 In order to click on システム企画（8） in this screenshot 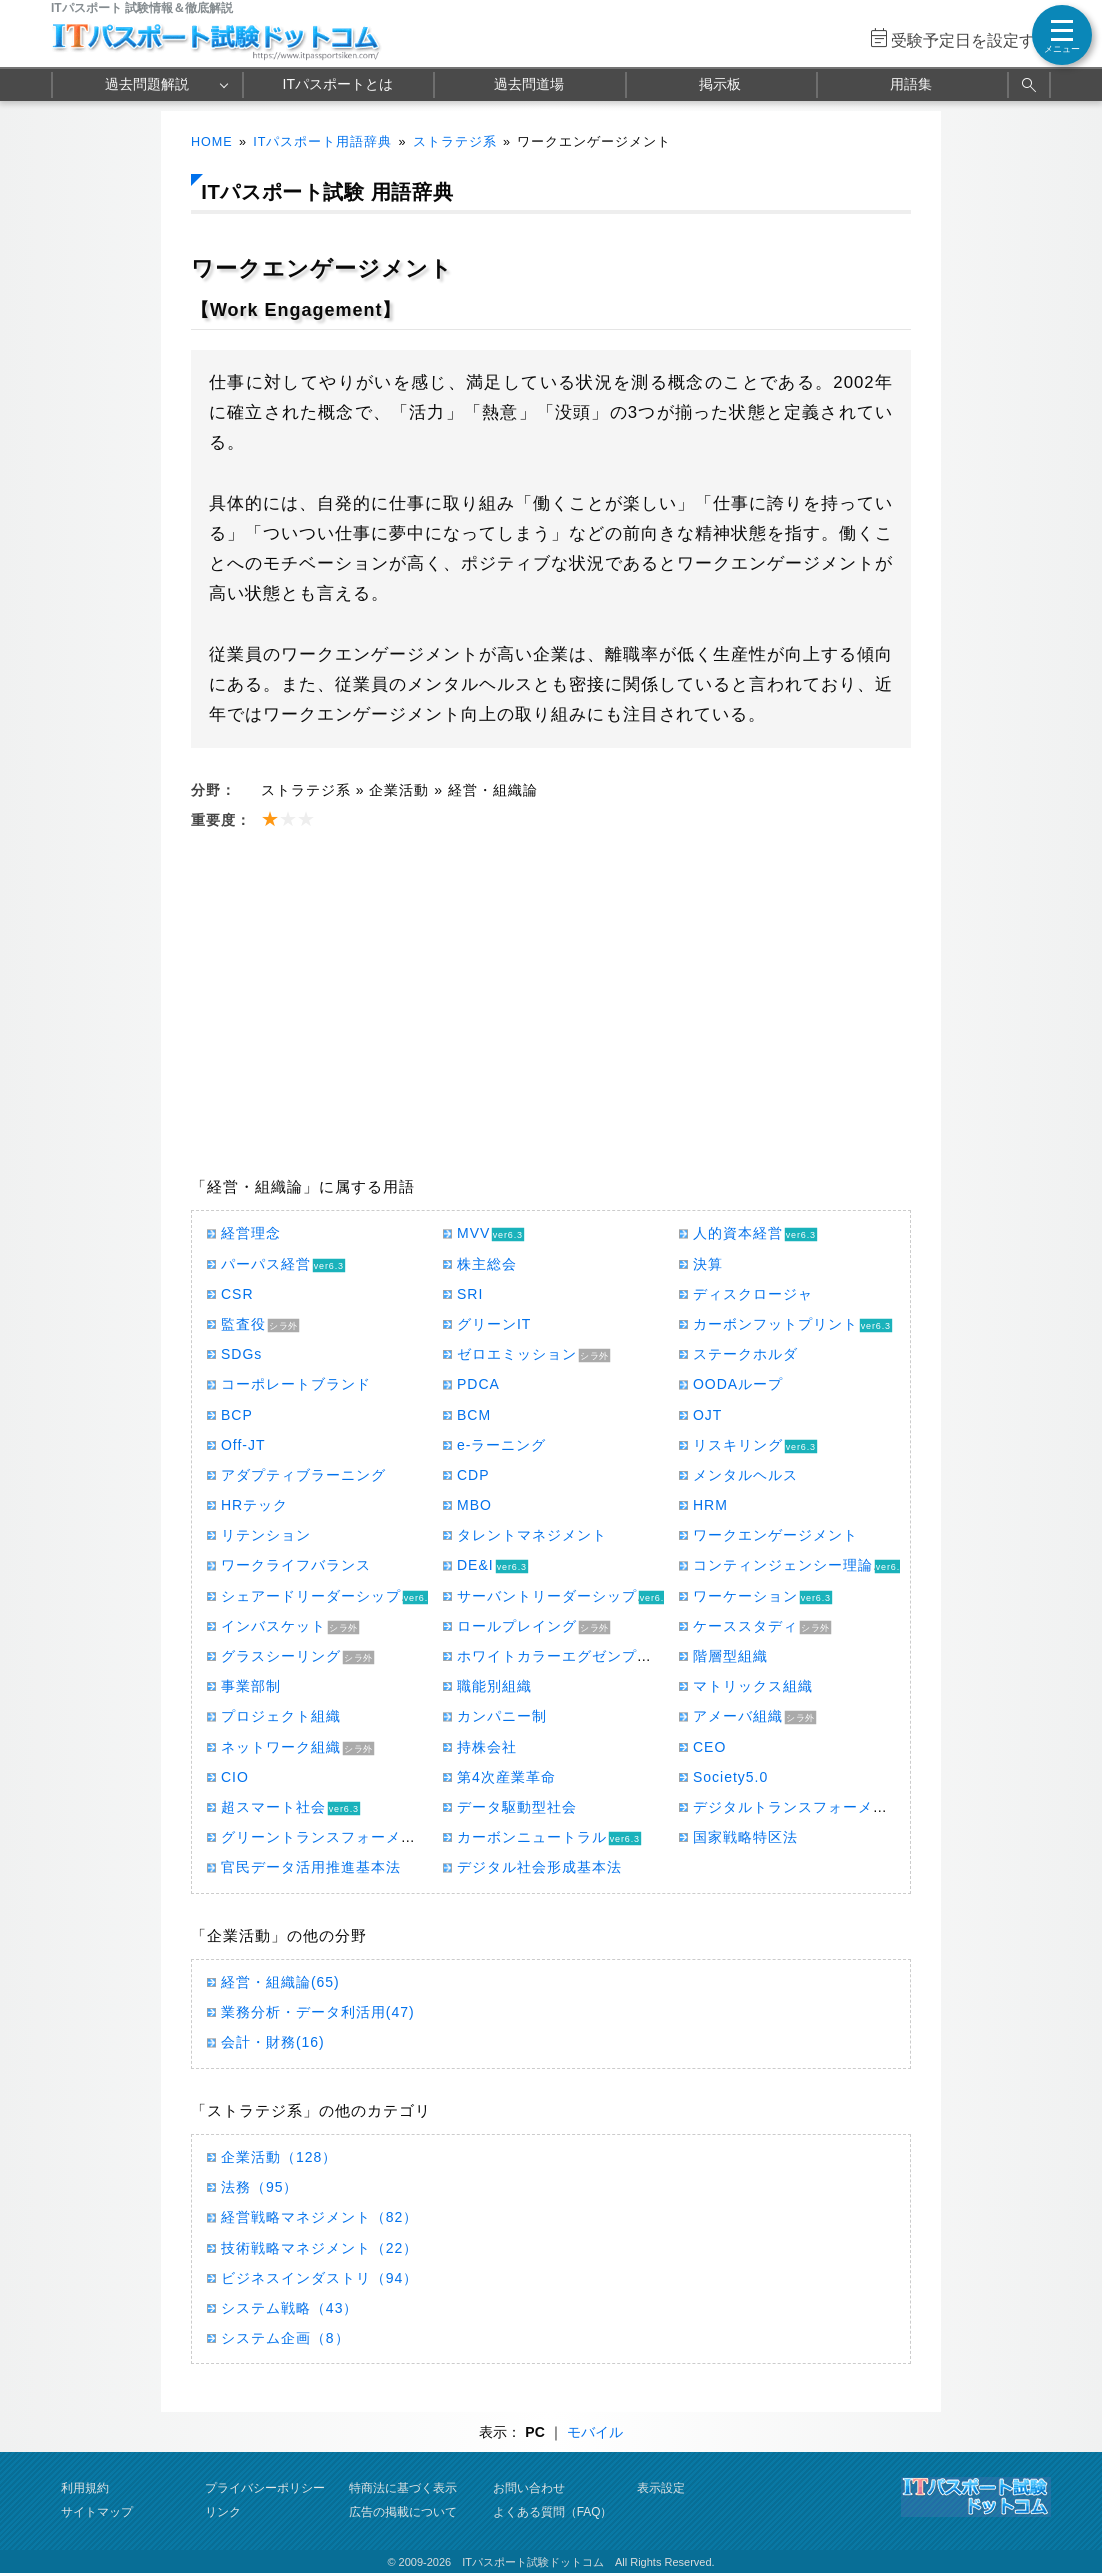, I will do `click(285, 2338)`.